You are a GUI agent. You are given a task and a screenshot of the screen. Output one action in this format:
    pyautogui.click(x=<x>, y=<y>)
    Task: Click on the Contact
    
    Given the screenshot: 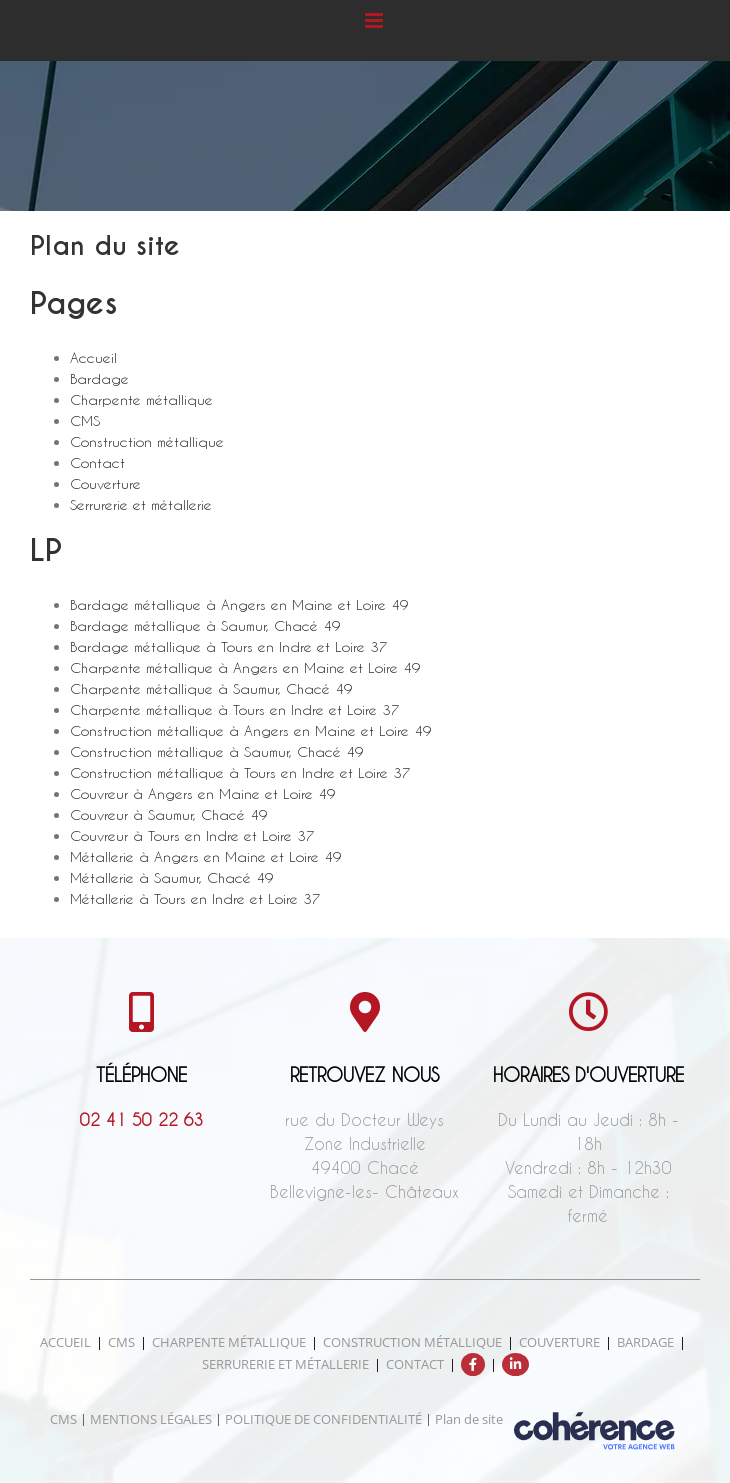 What is the action you would take?
    pyautogui.click(x=97, y=462)
    